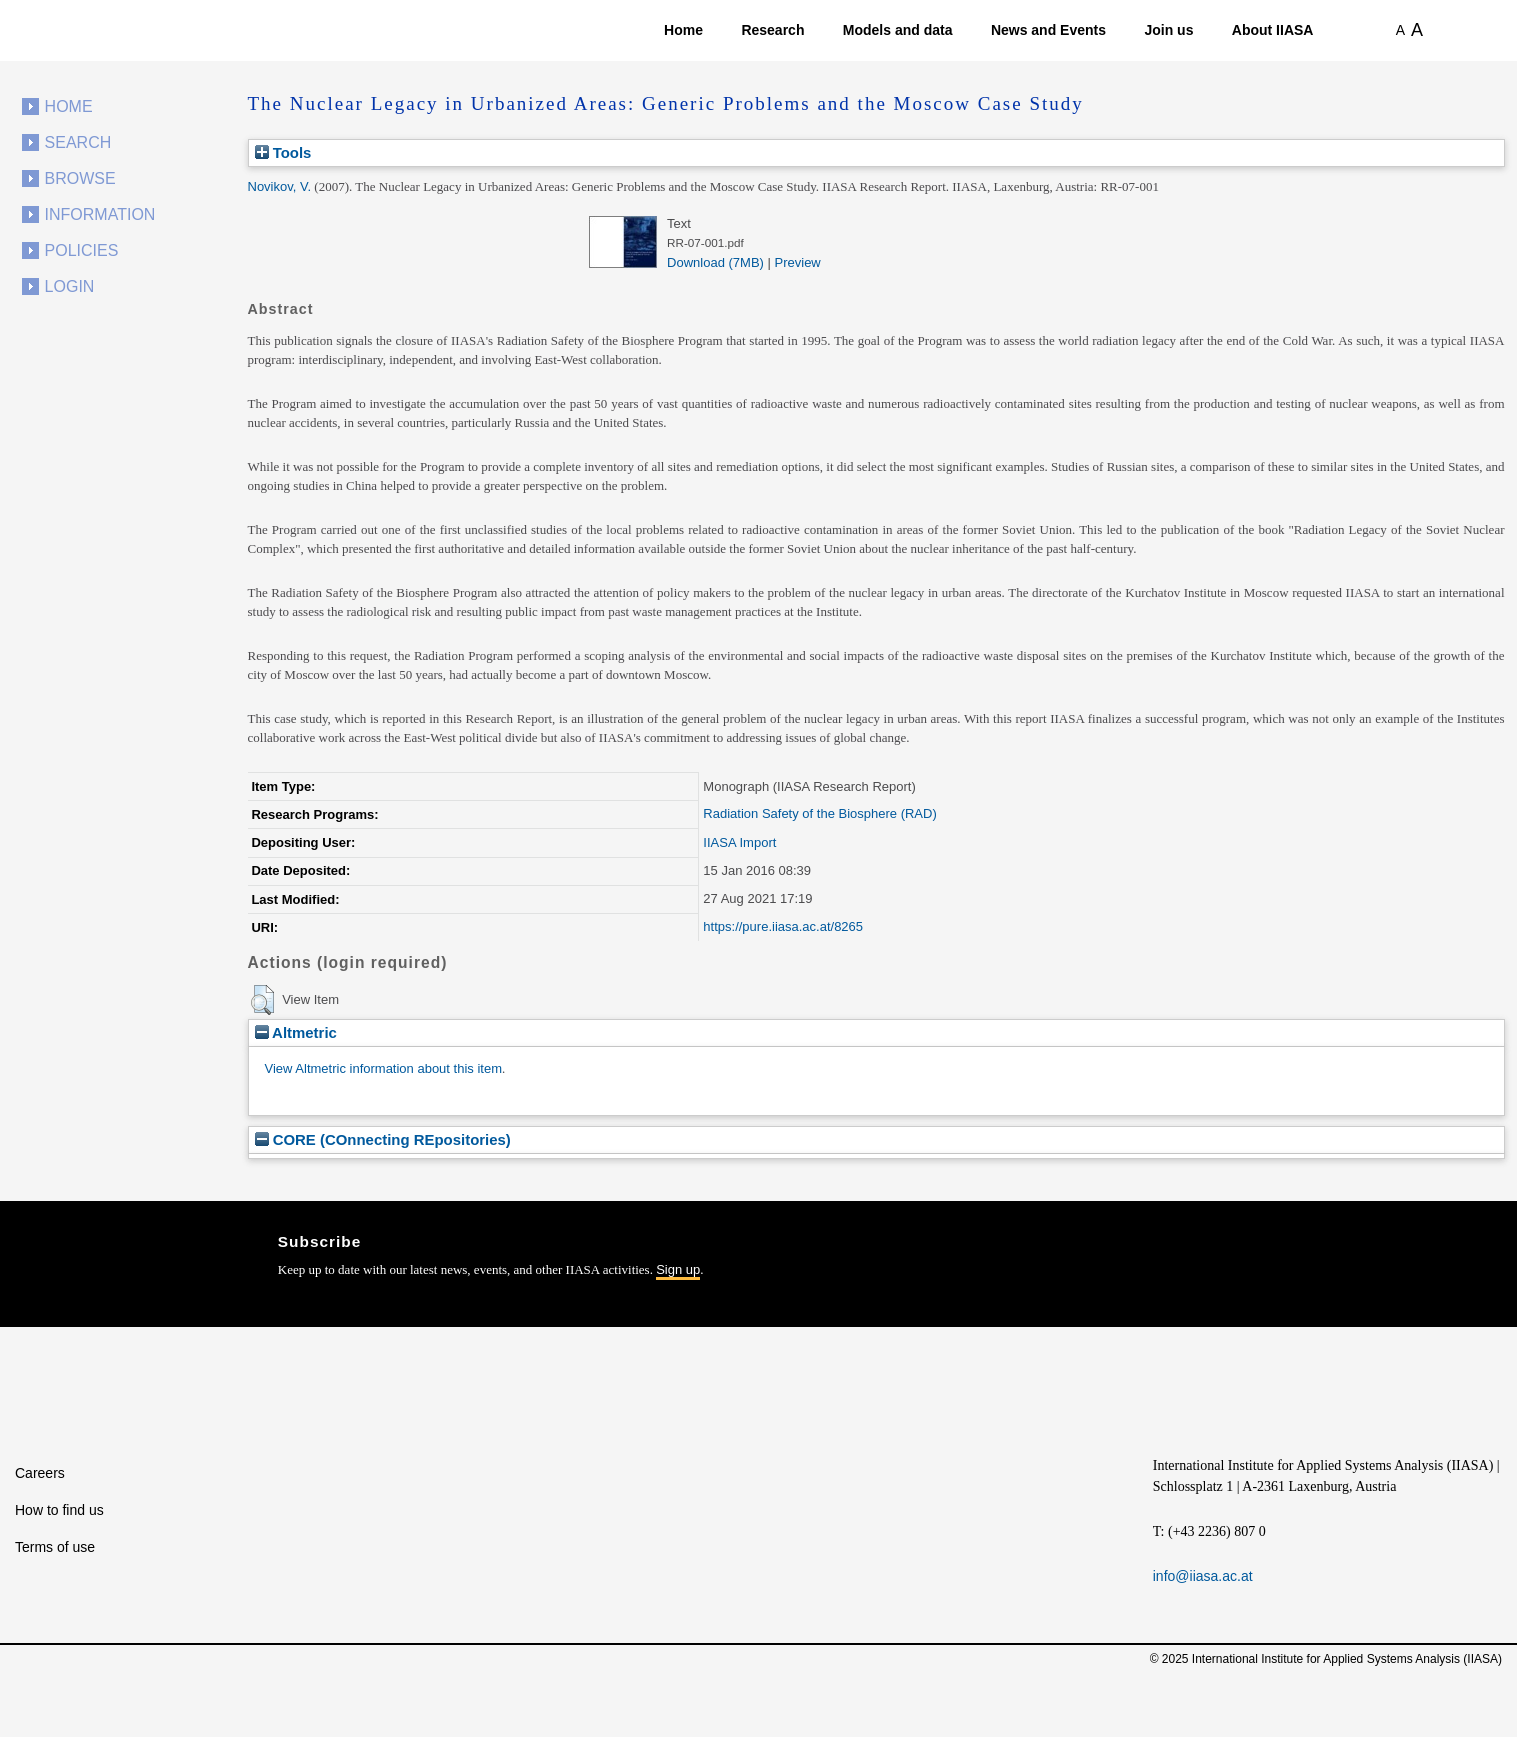  I want to click on View Altmetric information about this item, so click(383, 1068).